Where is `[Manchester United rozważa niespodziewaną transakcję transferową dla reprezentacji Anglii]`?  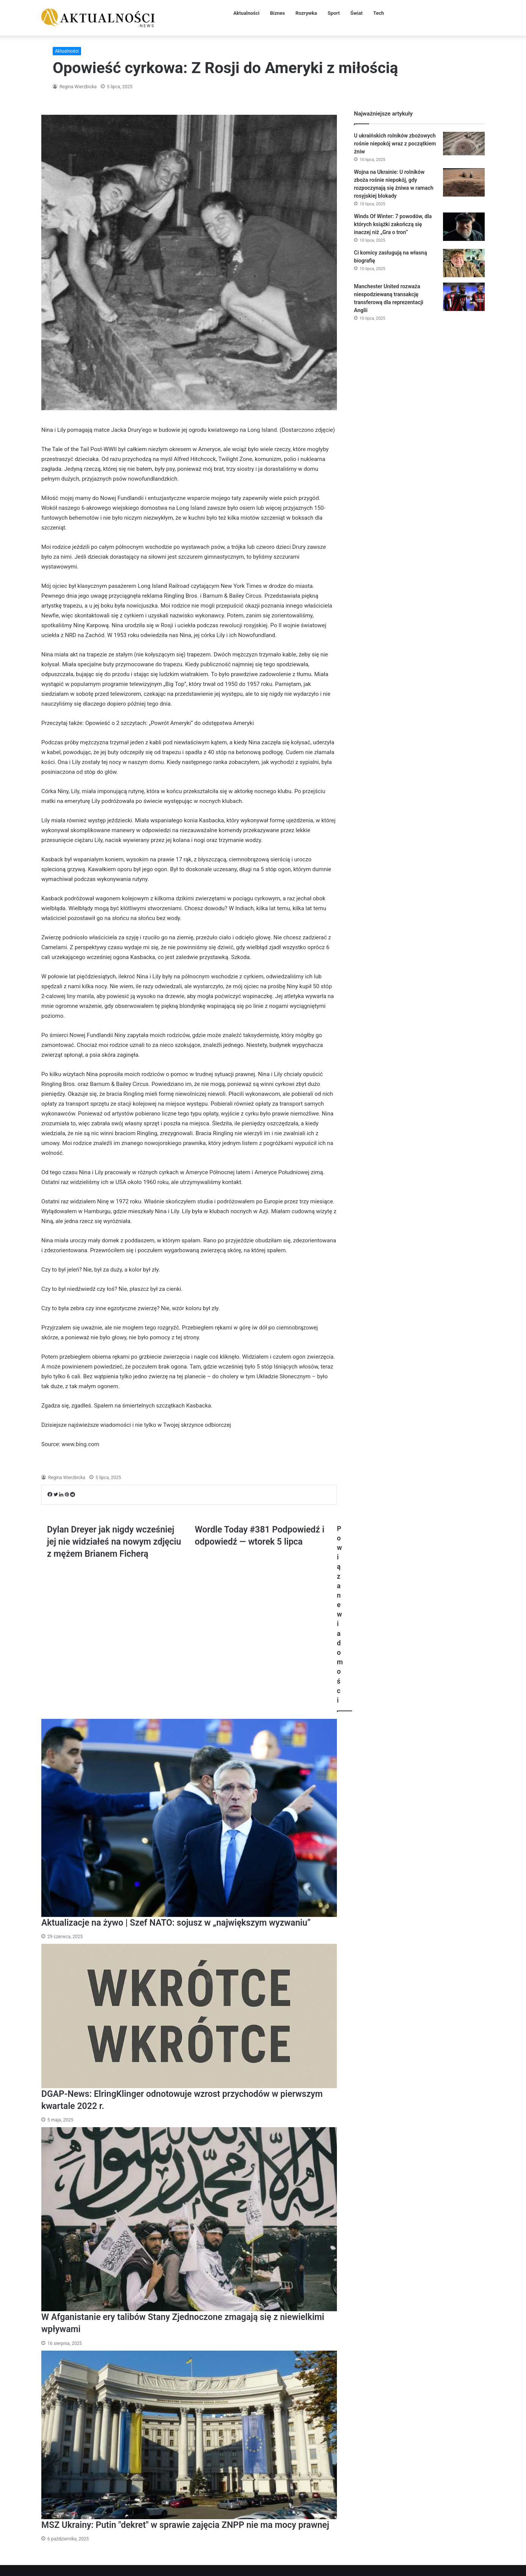
[Manchester United rozważa niespodziewaną transakcję transferową dla reprezentacji Anglii] is located at coordinates (464, 297).